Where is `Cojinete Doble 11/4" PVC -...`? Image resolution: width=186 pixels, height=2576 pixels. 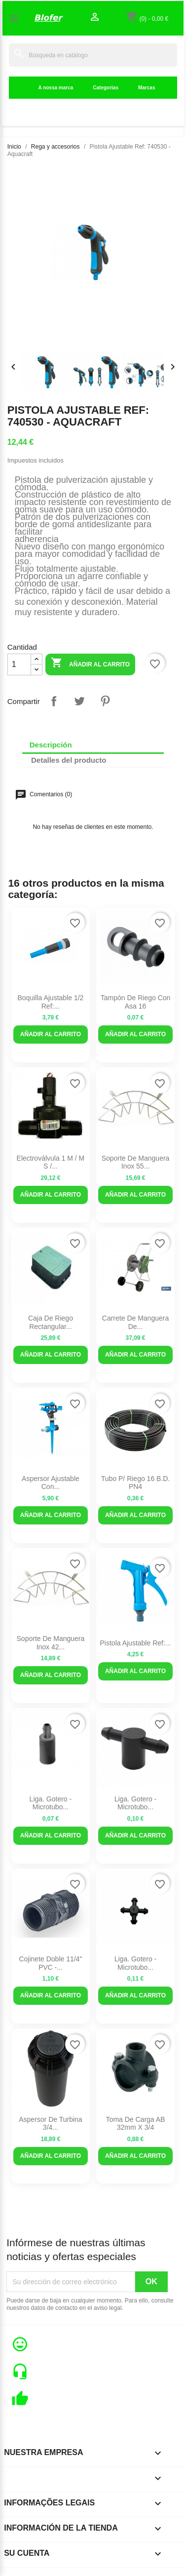
Cojinete Doble 11/4" PVC -... is located at coordinates (50, 1963).